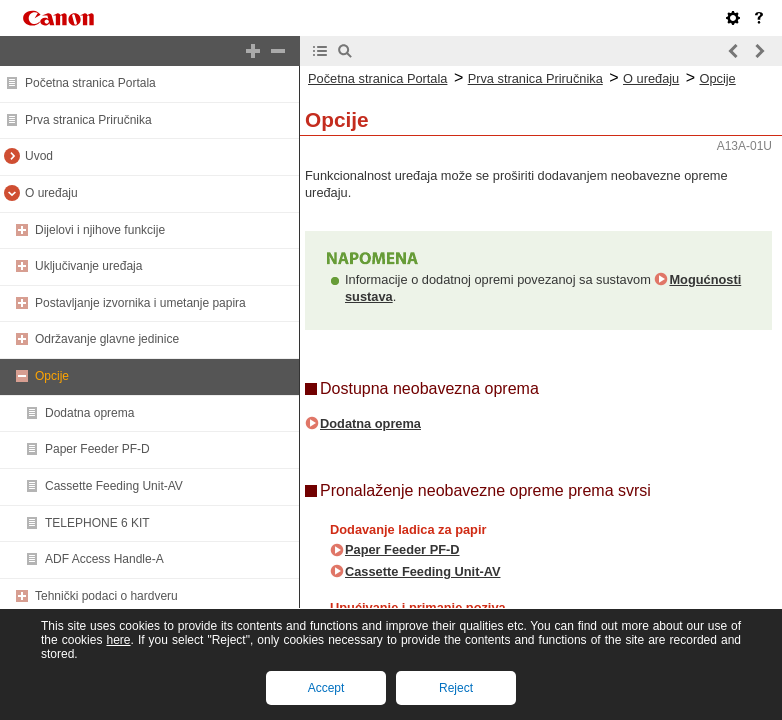 Image resolution: width=782 pixels, height=720 pixels. Describe the element at coordinates (100, 230) in the screenshot. I see `Dijelovi i njihove funkcije` at that location.